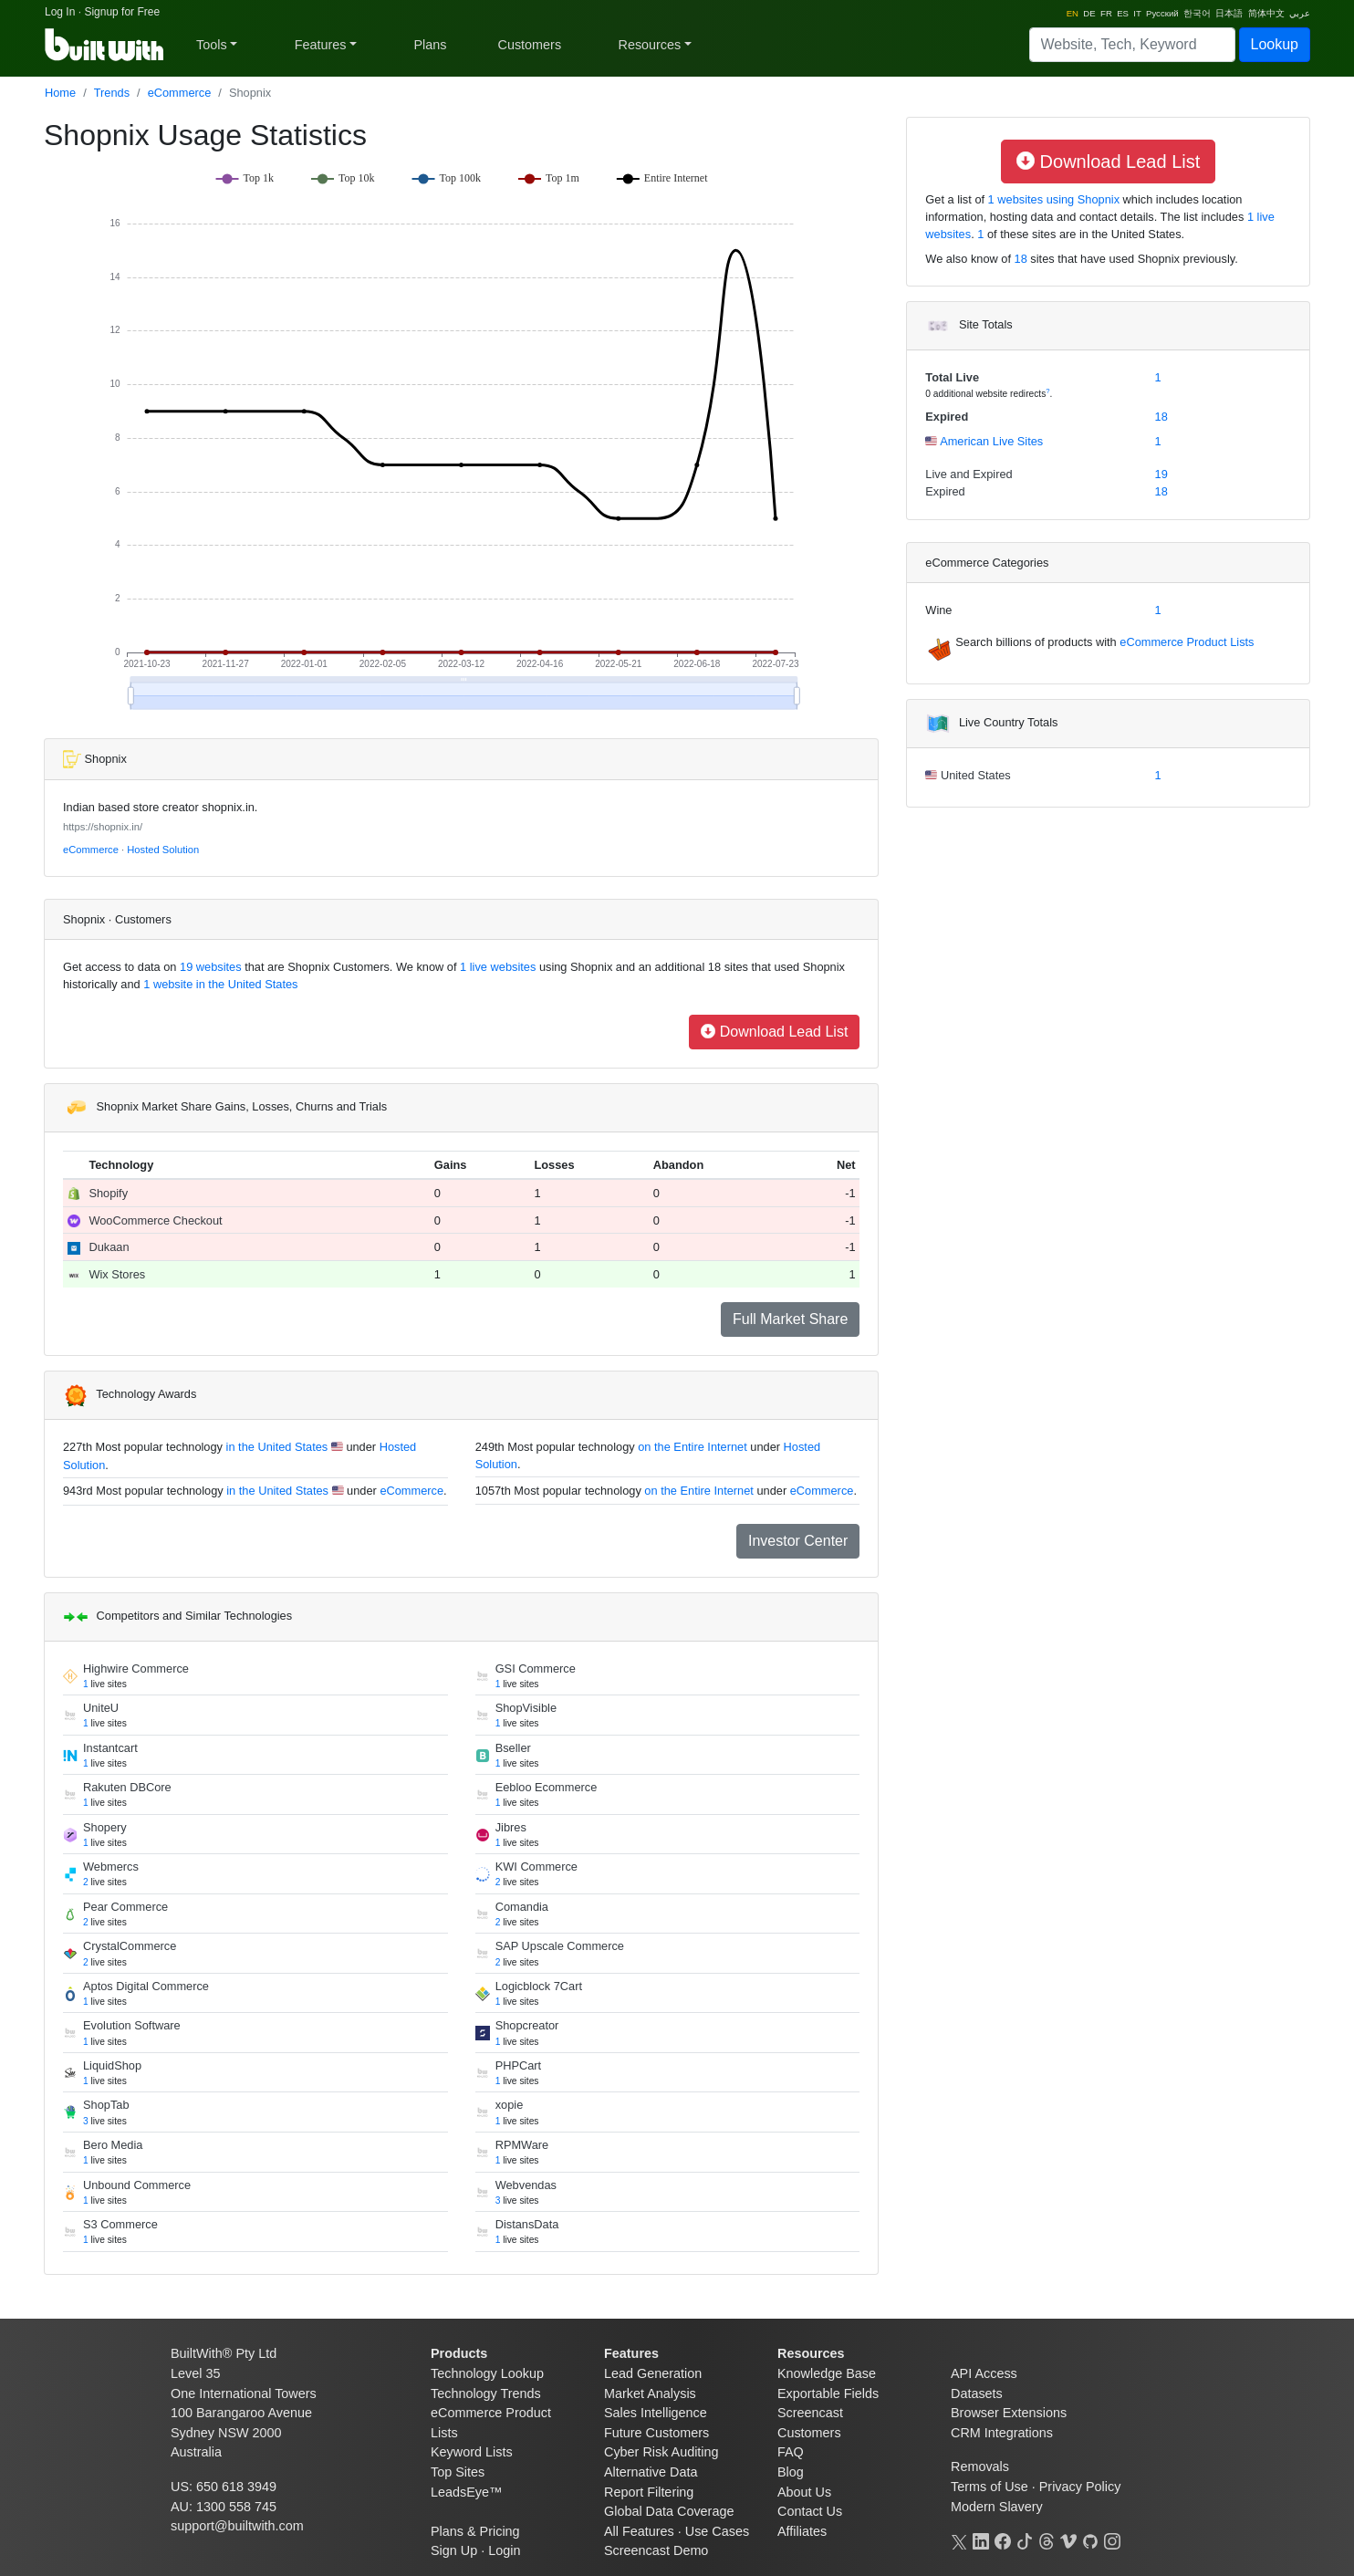 The height and width of the screenshot is (2576, 1354). I want to click on Full Market Share, so click(790, 1319).